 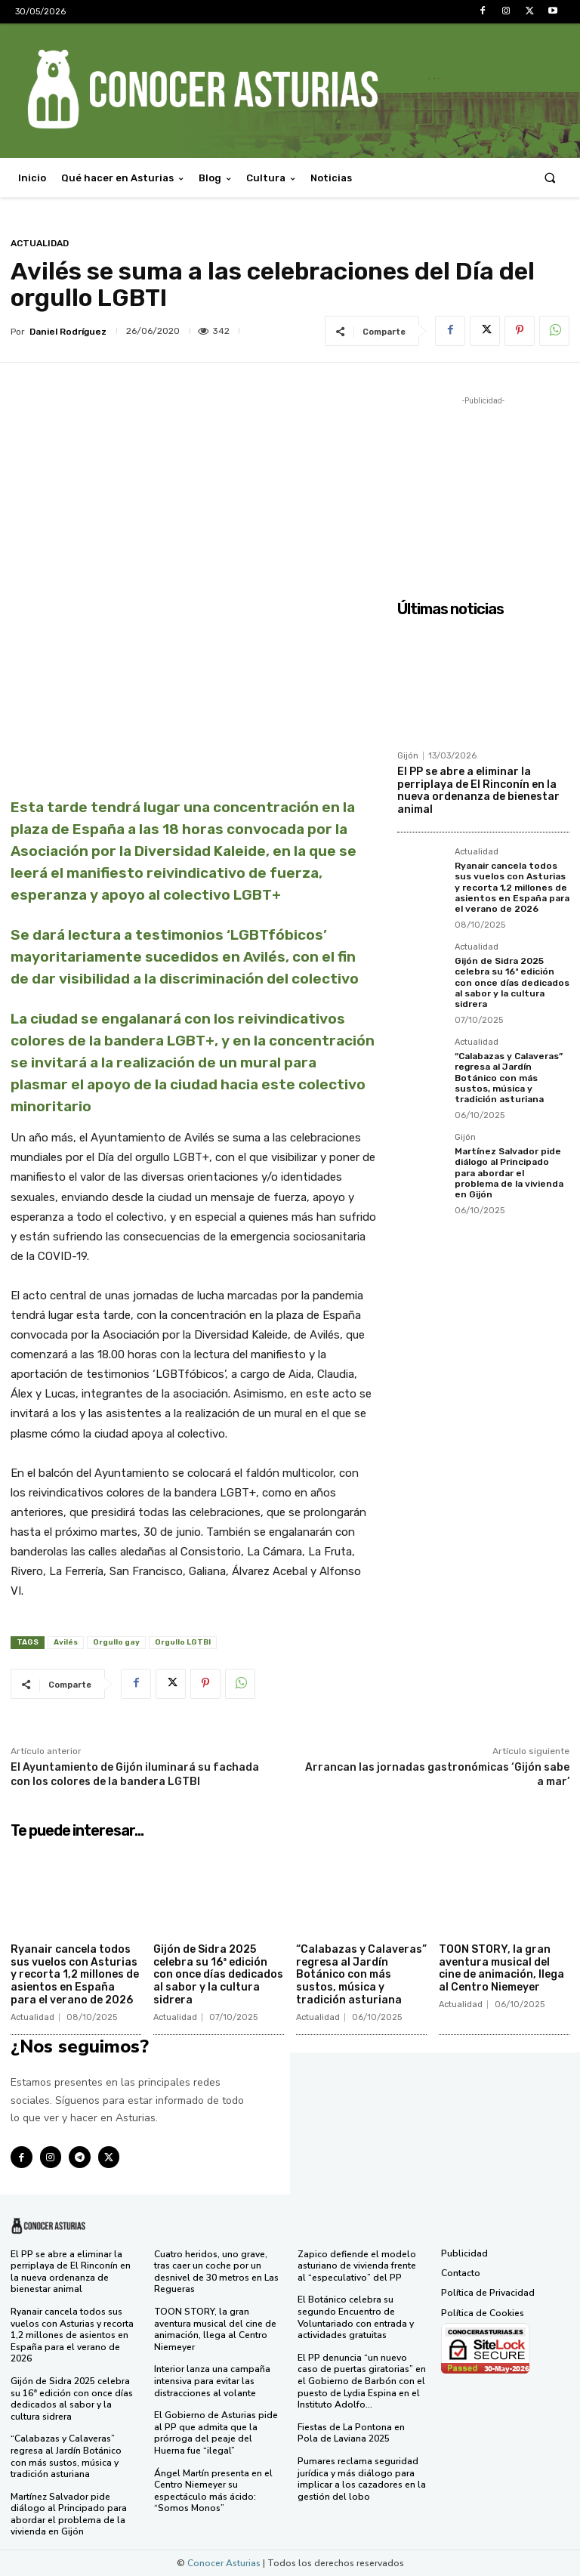 I want to click on El Ayuntamiento de Gijón iluminará su fachada con los colores de la bandera LGTBI, so click(x=135, y=1774).